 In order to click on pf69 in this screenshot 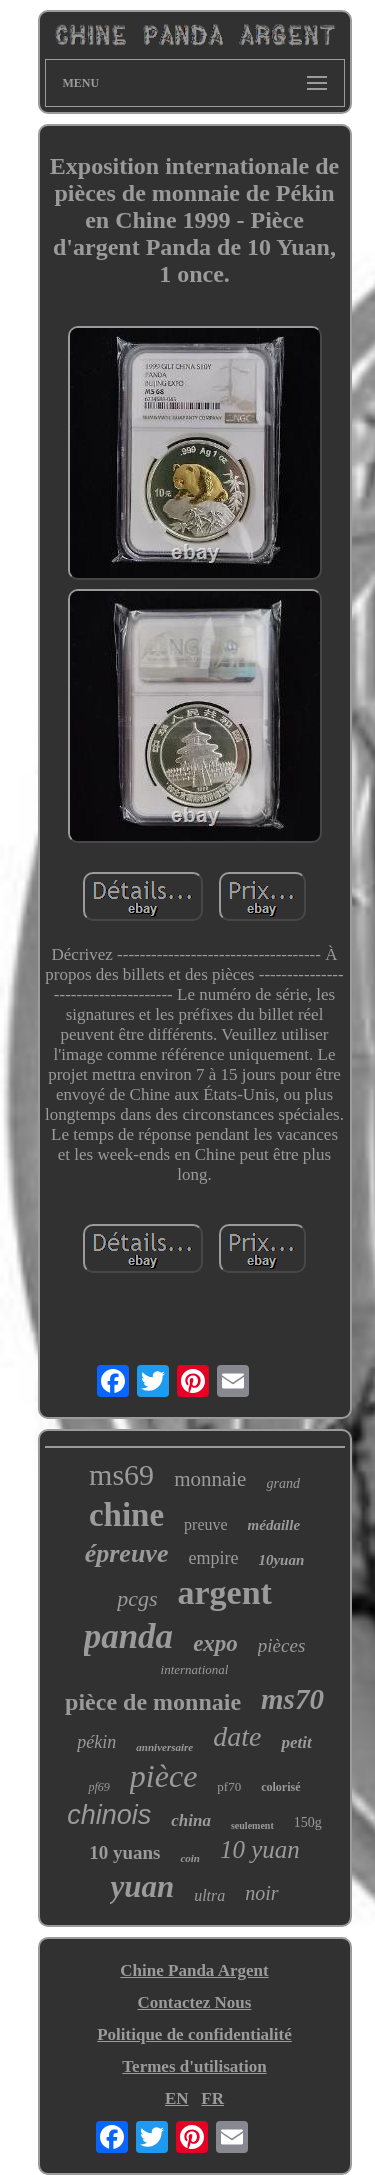, I will do `click(98, 1787)`.